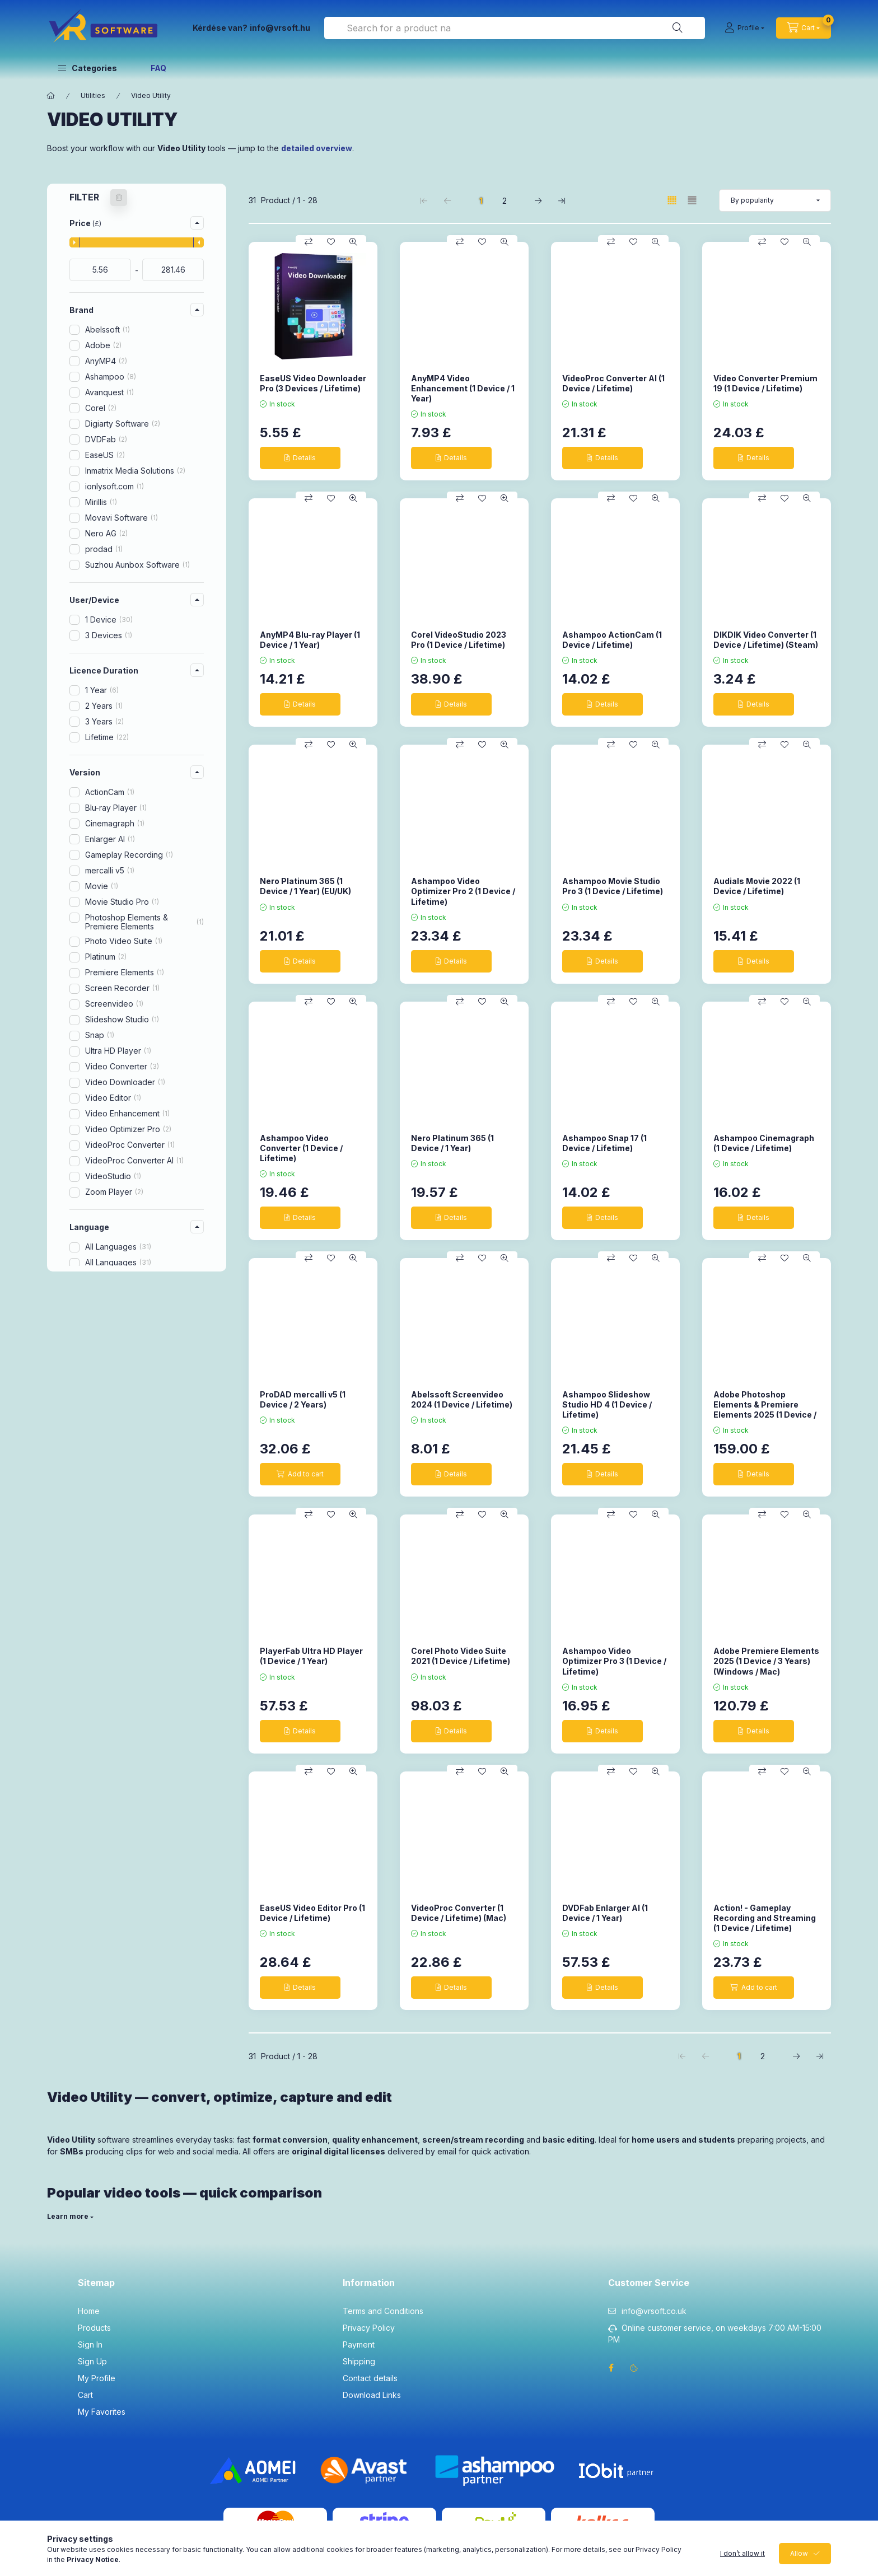  Describe the element at coordinates (463, 891) in the screenshot. I see `Ashampoo Video Optimizer Pro 2 (1 Device / Lifetime)` at that location.